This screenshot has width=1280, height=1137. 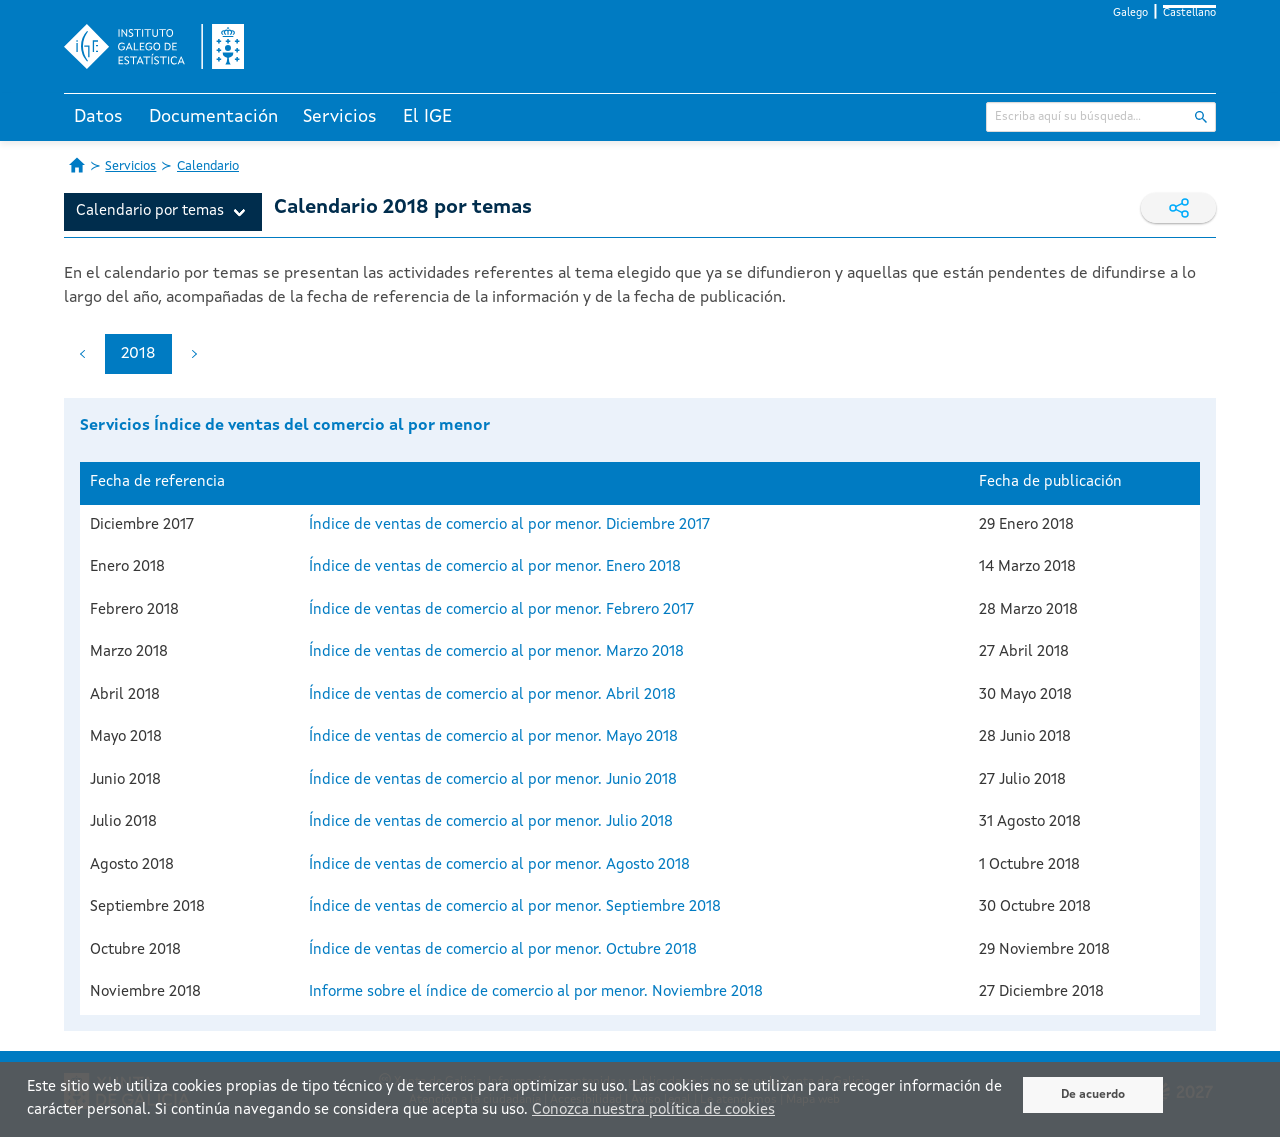 I want to click on Galego, so click(x=1130, y=13).